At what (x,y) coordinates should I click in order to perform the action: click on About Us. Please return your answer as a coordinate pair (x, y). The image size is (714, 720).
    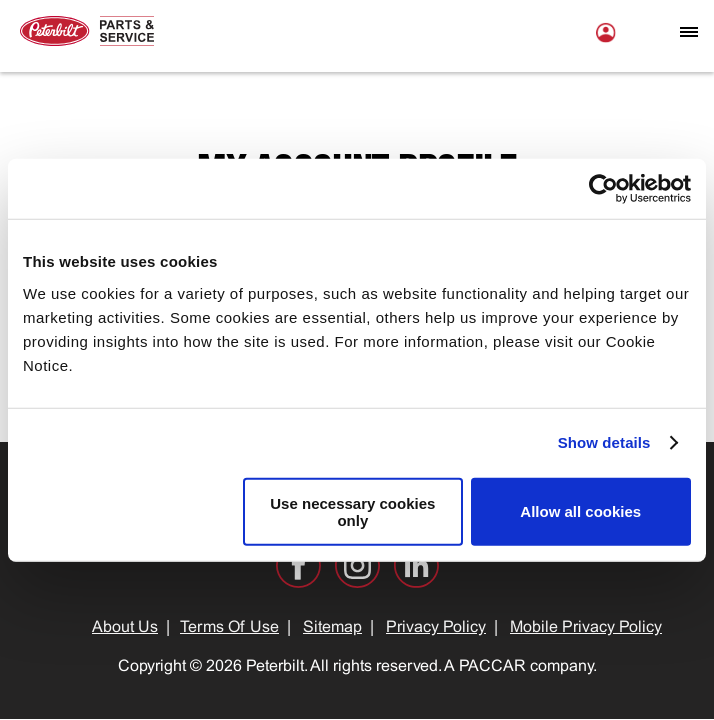
    Looking at the image, I should click on (125, 627).